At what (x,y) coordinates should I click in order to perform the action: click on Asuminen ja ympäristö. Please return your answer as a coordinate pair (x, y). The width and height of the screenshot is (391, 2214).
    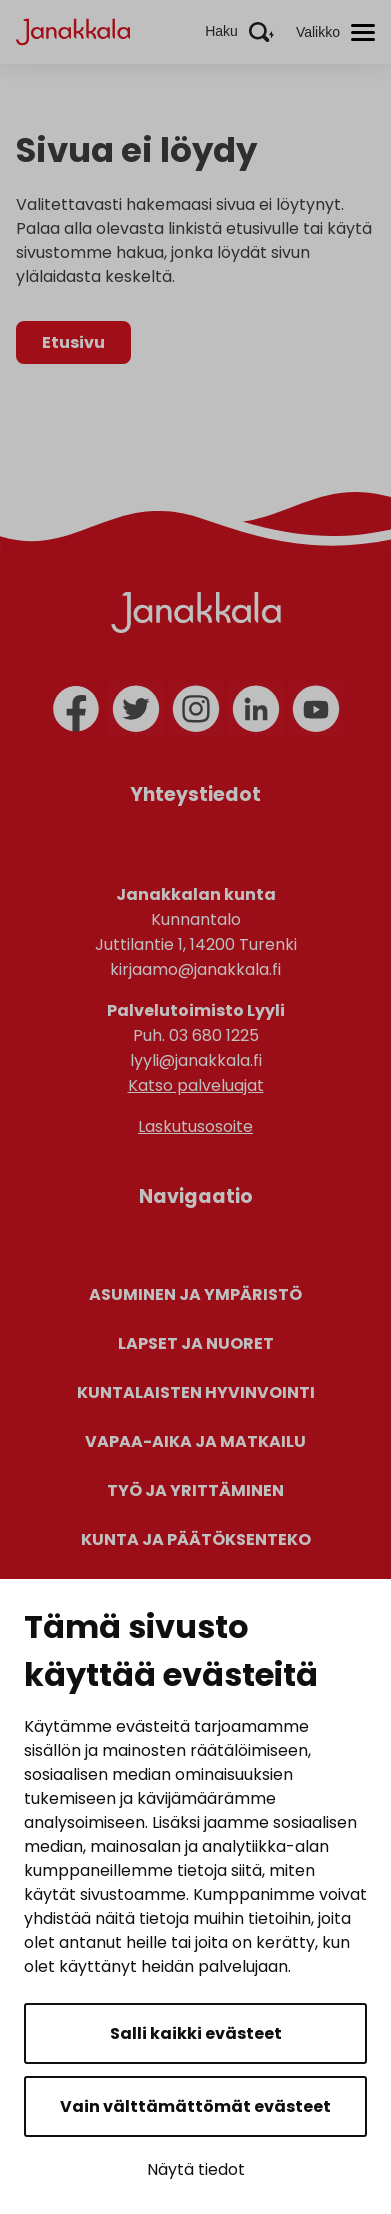
    Looking at the image, I should click on (195, 1294).